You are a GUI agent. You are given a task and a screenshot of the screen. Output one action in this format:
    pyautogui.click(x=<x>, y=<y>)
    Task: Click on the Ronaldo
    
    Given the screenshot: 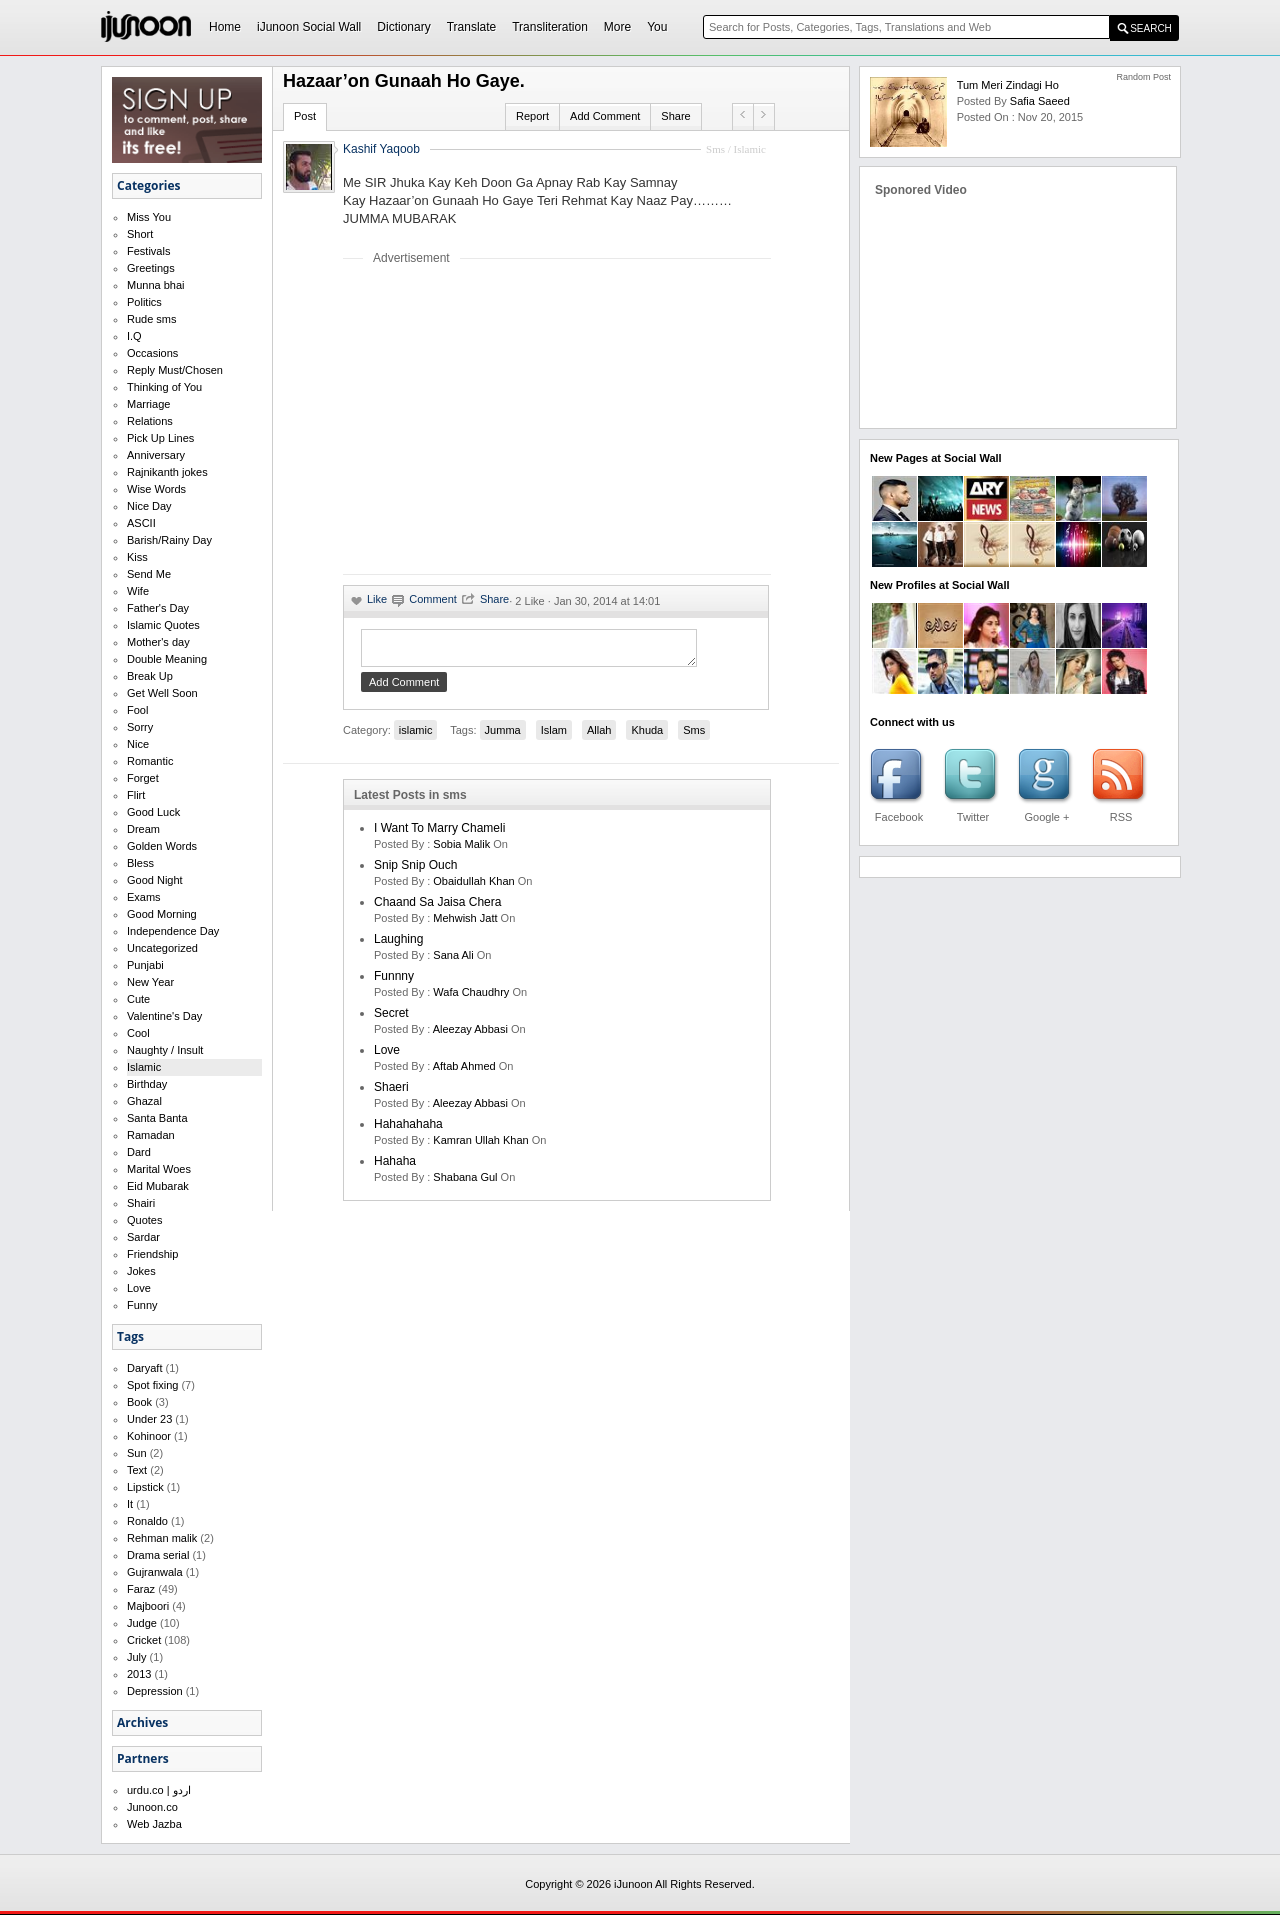 What is the action you would take?
    pyautogui.click(x=147, y=1521)
    